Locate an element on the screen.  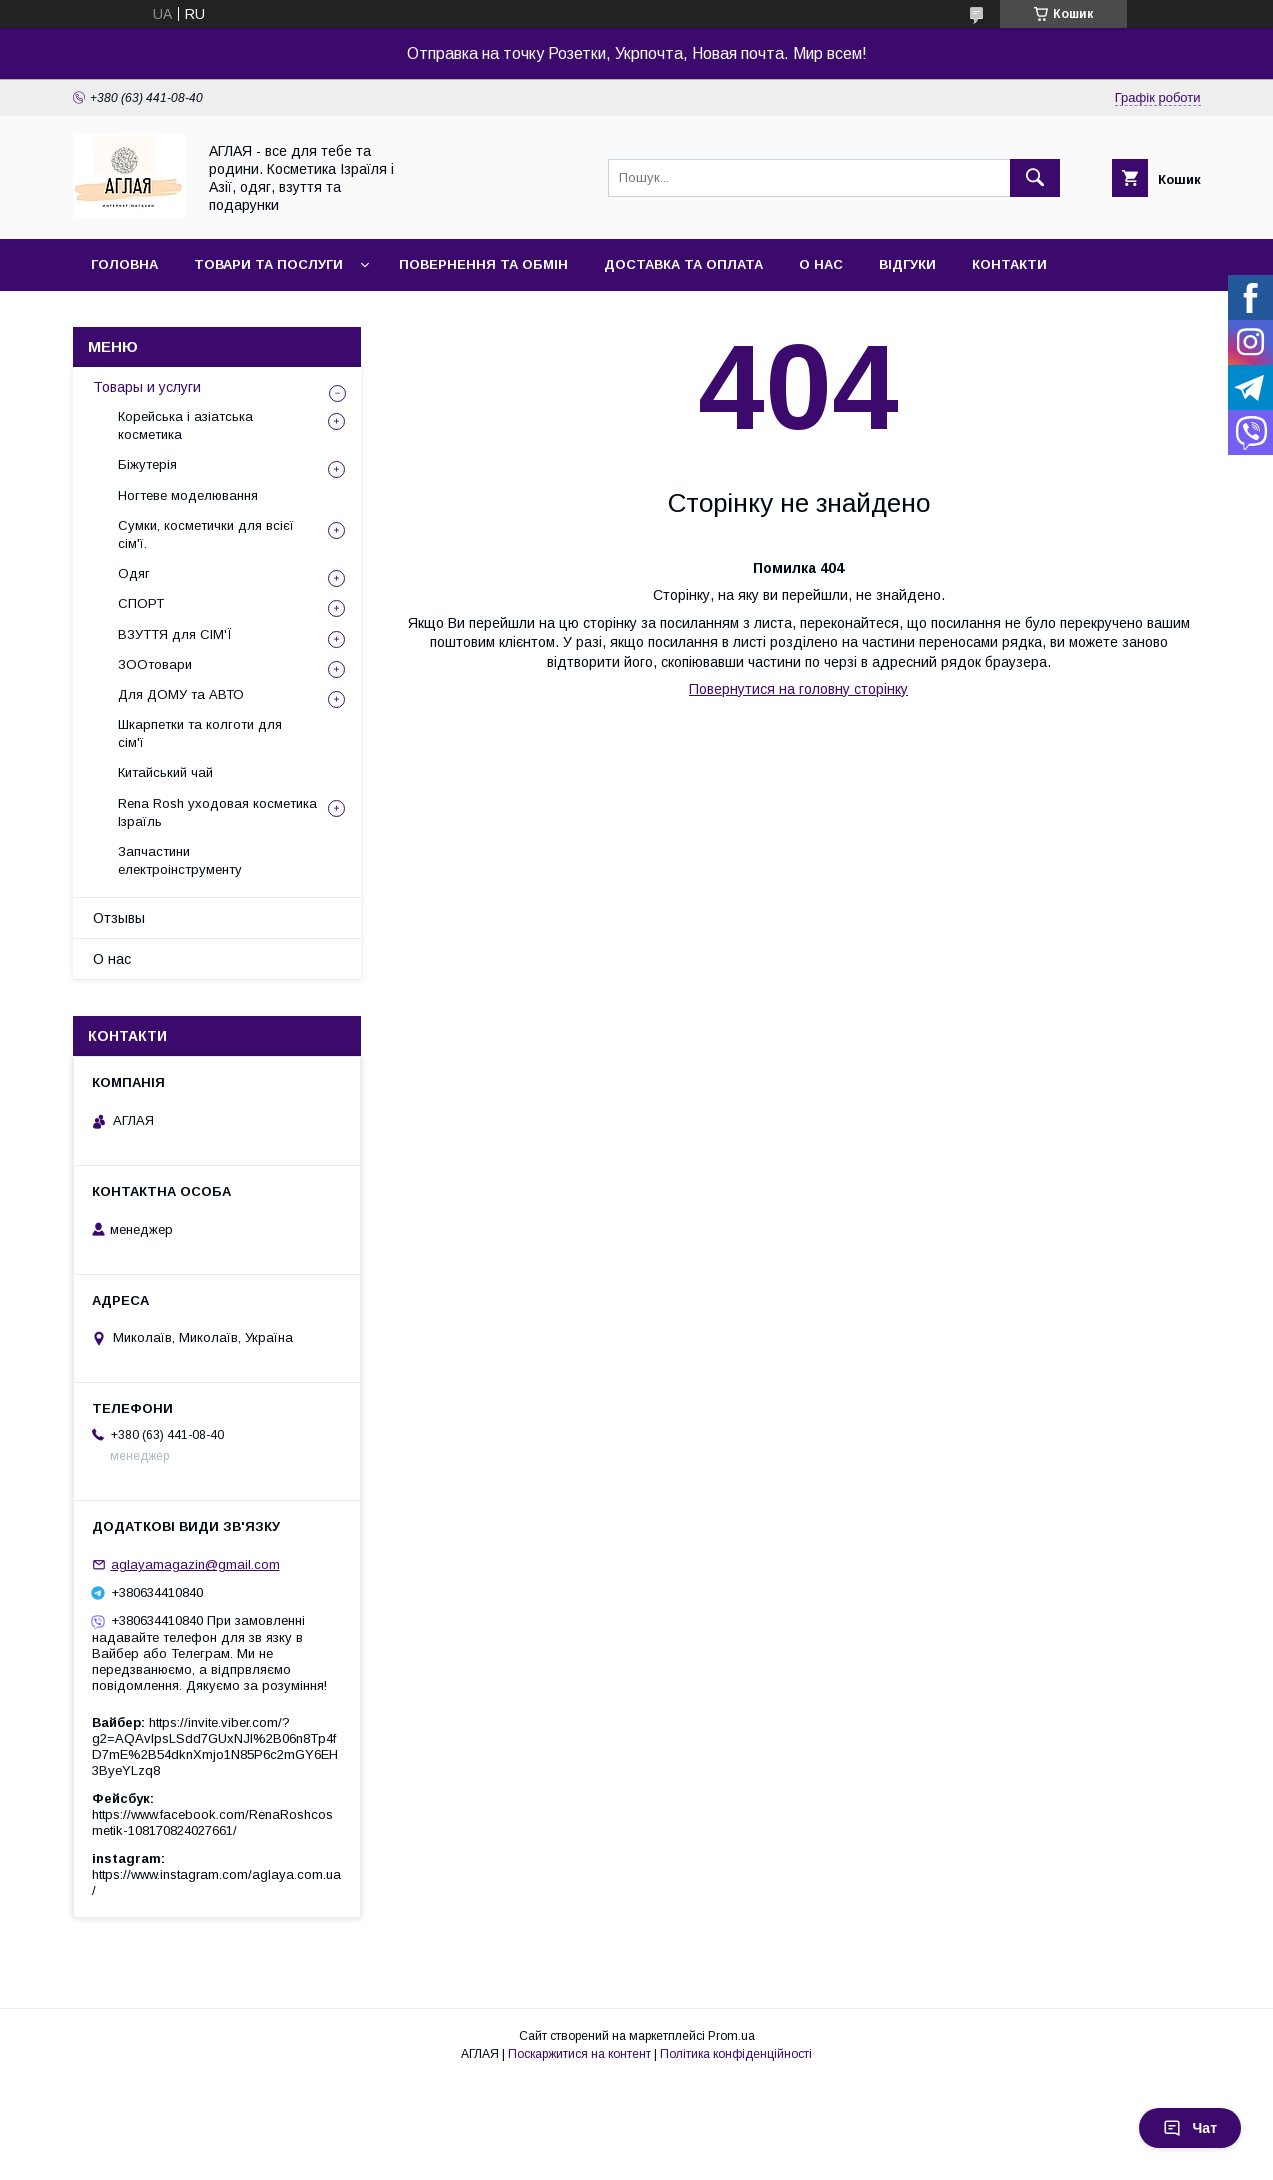
О нас is located at coordinates (821, 264).